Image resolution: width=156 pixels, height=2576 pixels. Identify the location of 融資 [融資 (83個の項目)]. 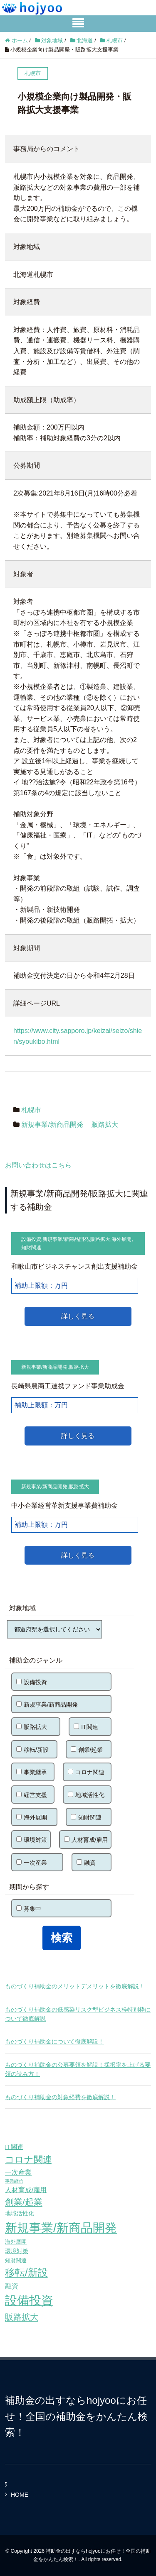
(11, 2286).